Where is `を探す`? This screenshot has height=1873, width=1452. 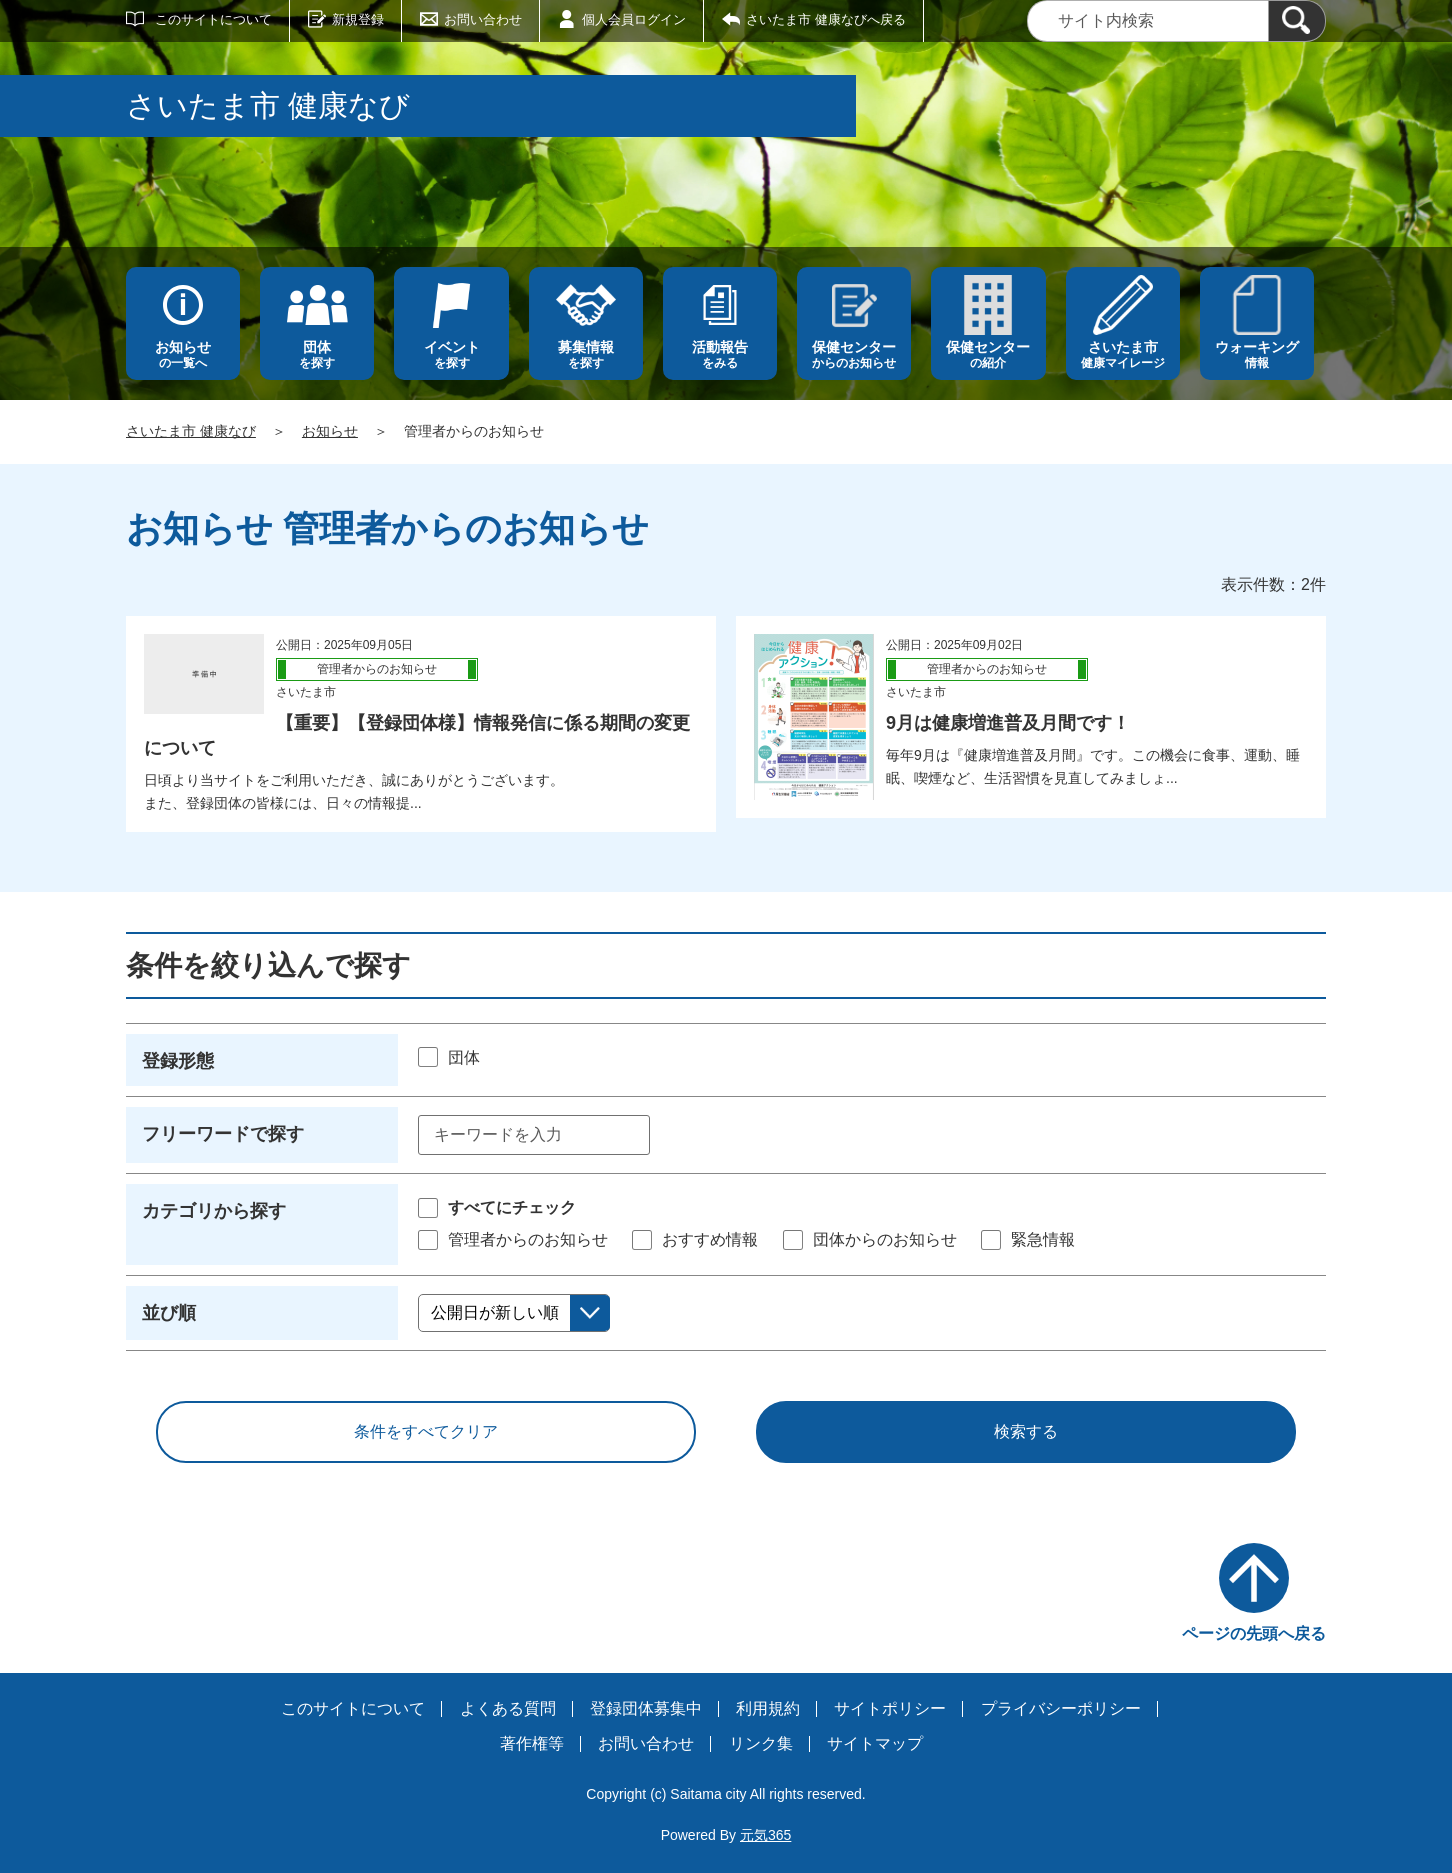 を探す is located at coordinates (317, 354).